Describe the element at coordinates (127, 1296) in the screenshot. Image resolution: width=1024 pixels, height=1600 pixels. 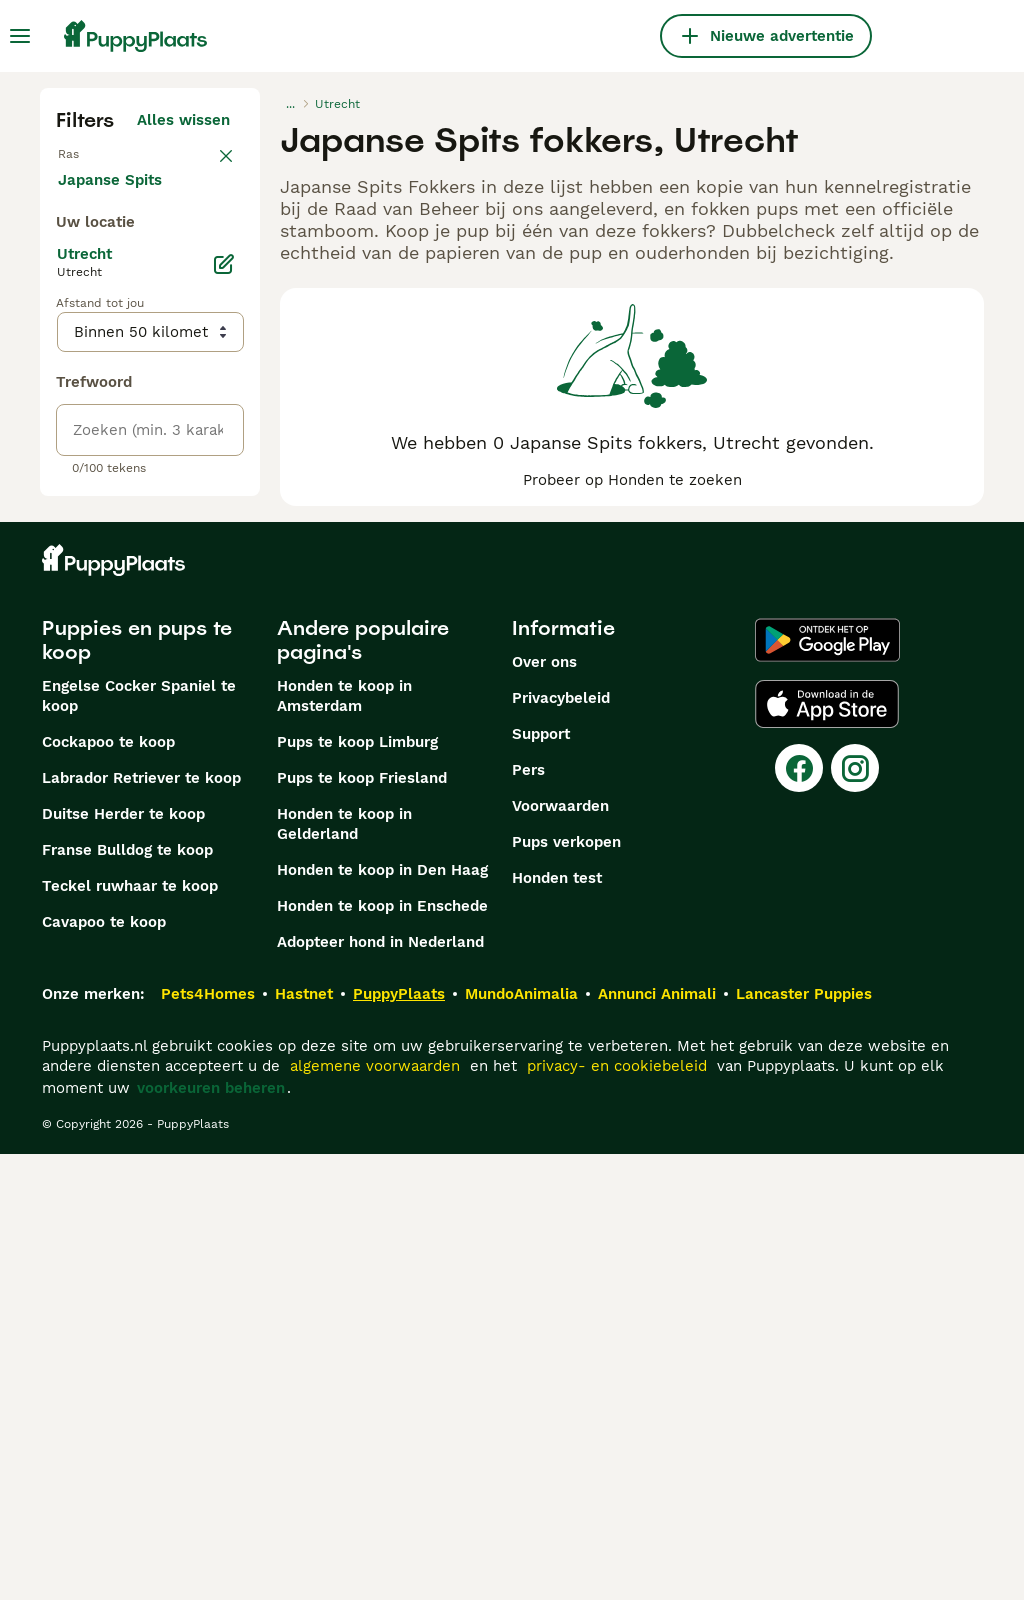
I see `Franse Bulldog te koop` at that location.